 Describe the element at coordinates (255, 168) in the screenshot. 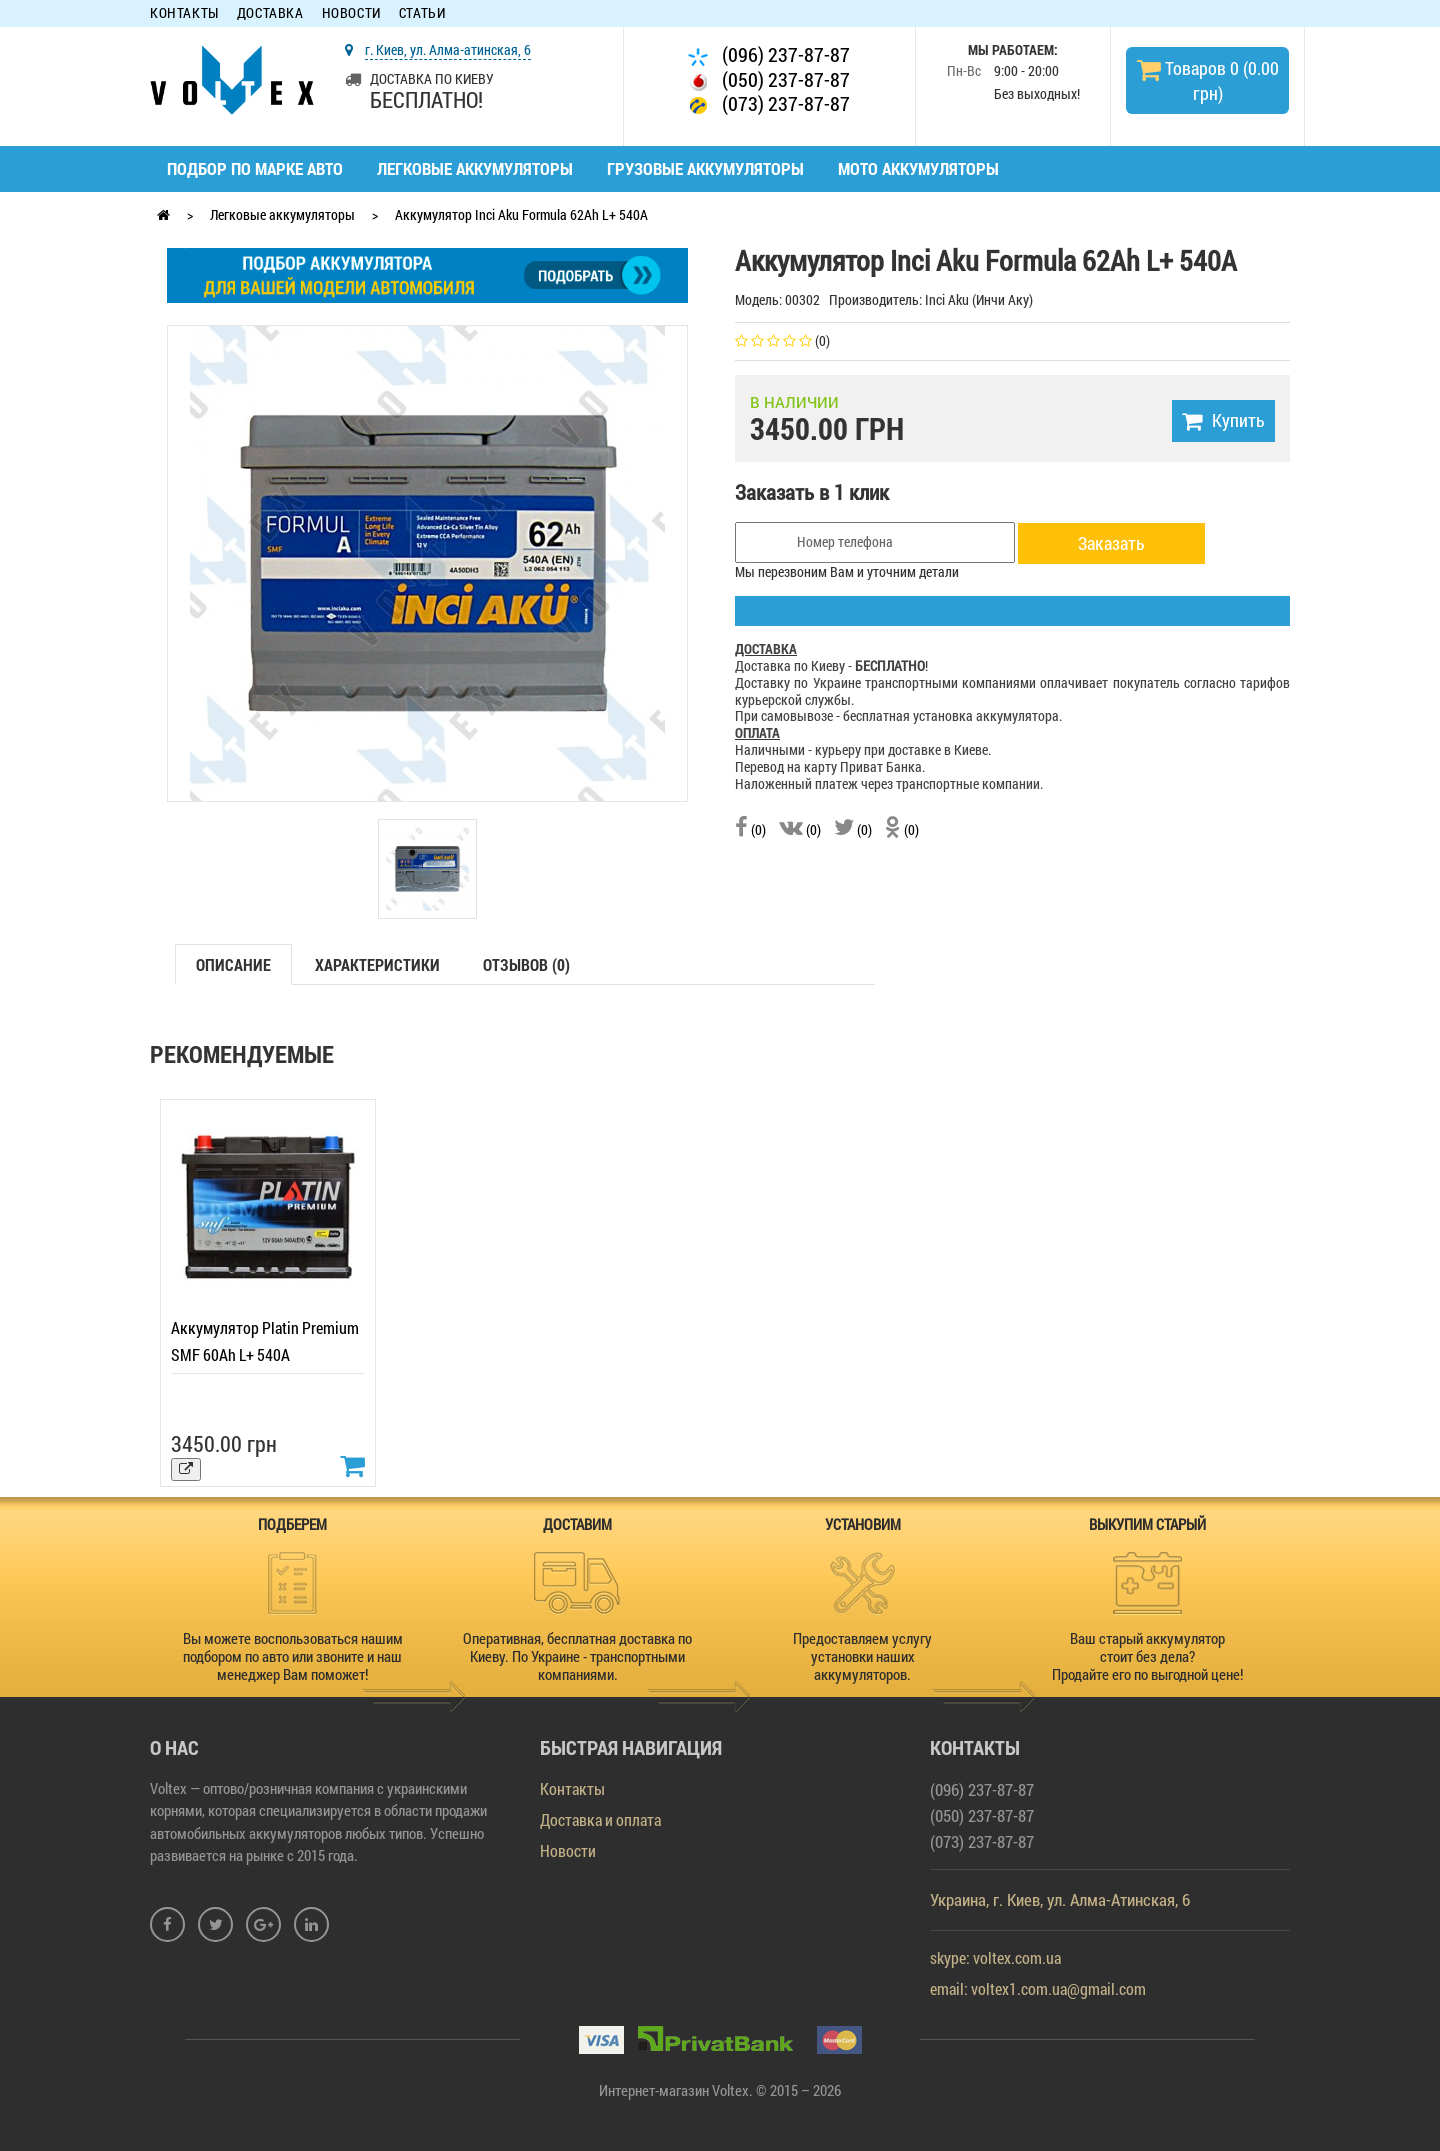

I see `Подбор по марке авто` at that location.